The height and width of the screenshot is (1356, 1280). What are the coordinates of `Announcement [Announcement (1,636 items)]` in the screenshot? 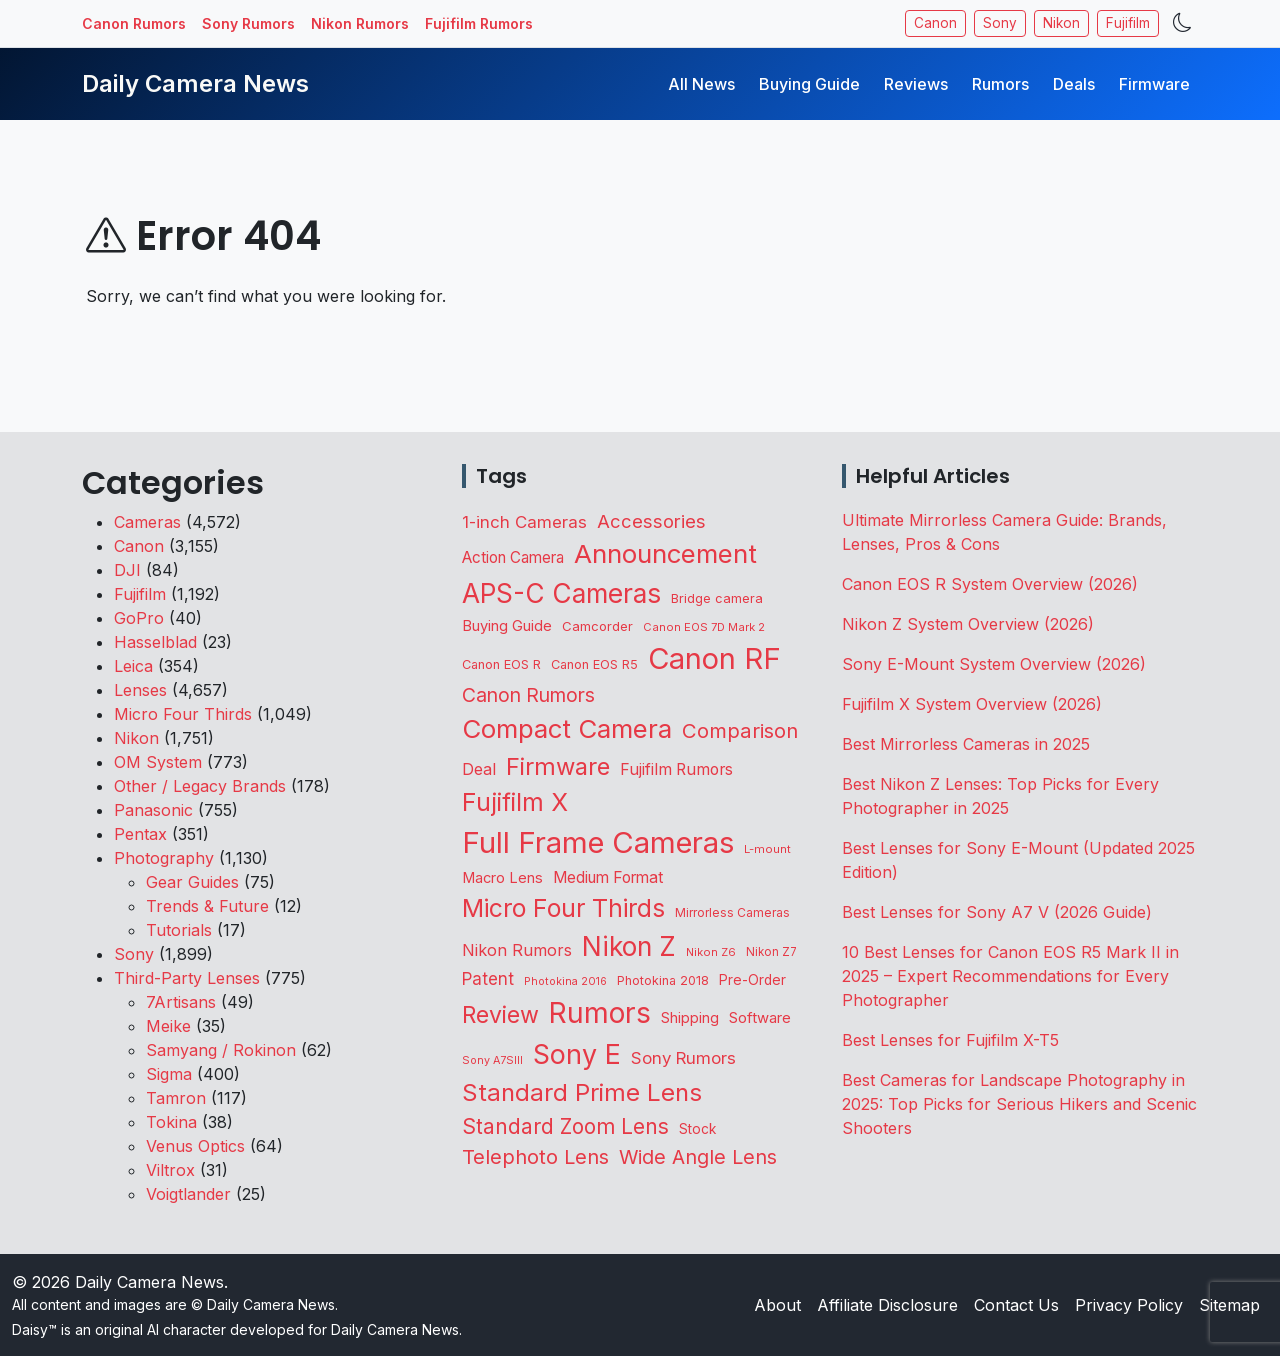 It's located at (665, 553).